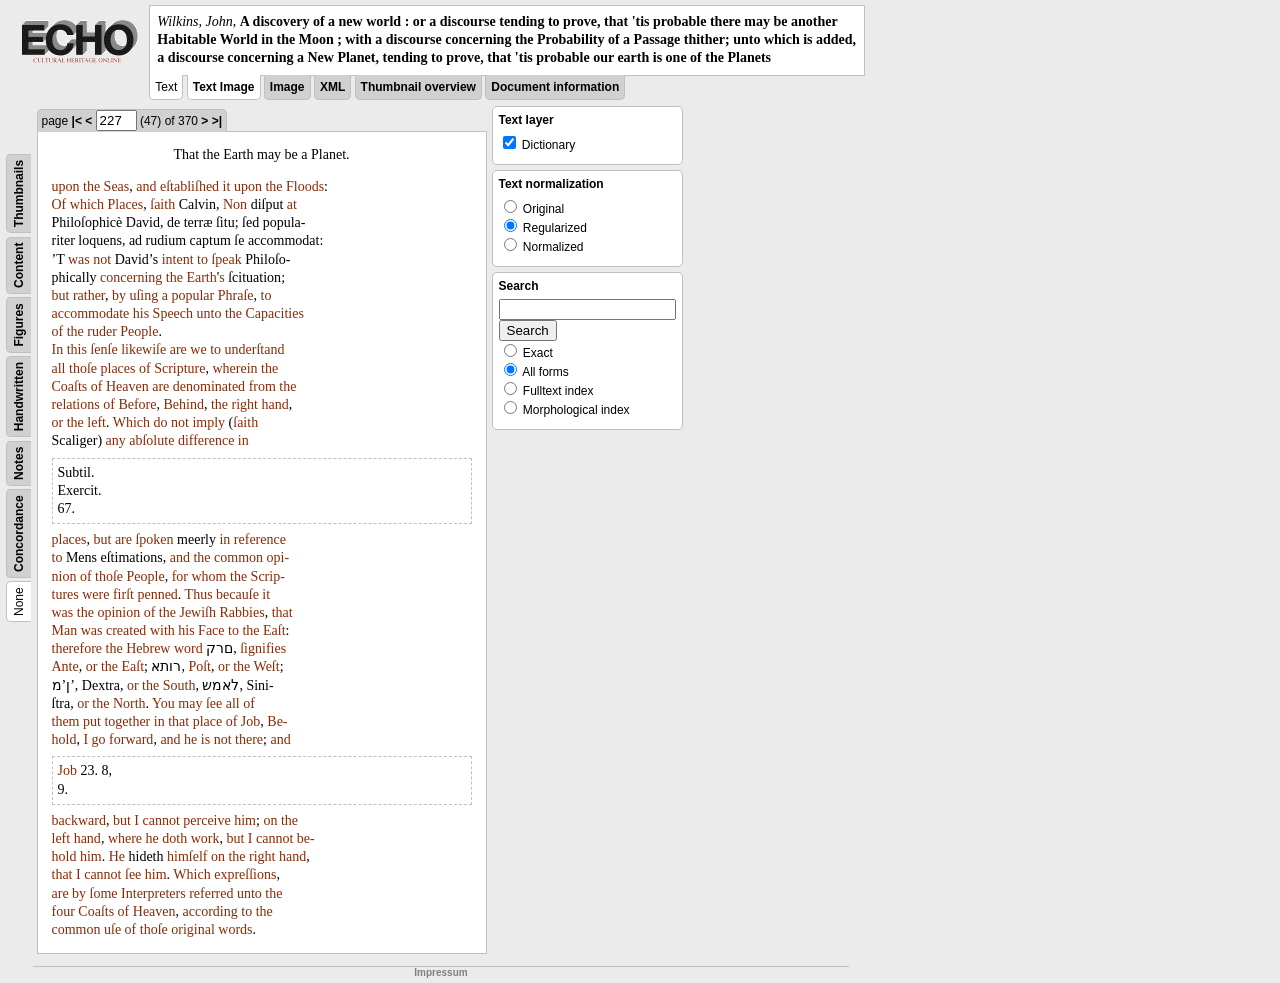 The width and height of the screenshot is (1280, 983). What do you see at coordinates (95, 594) in the screenshot?
I see `were` at bounding box center [95, 594].